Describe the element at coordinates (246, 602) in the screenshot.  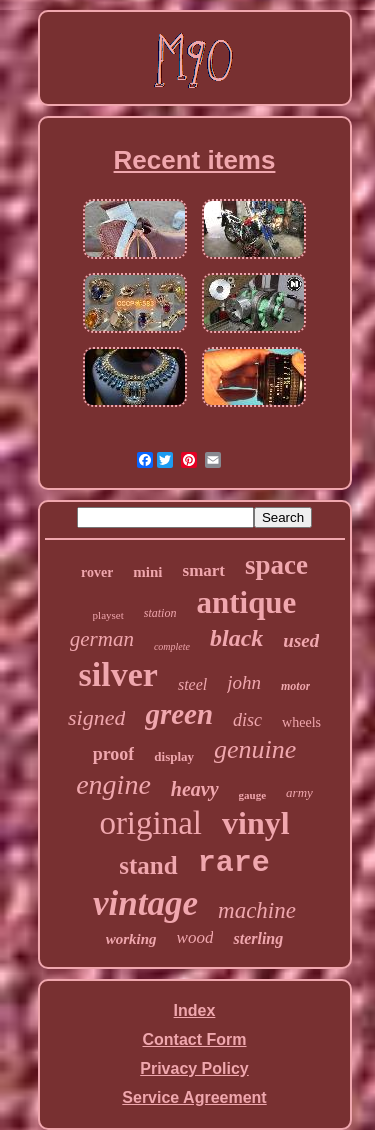
I see `antique` at that location.